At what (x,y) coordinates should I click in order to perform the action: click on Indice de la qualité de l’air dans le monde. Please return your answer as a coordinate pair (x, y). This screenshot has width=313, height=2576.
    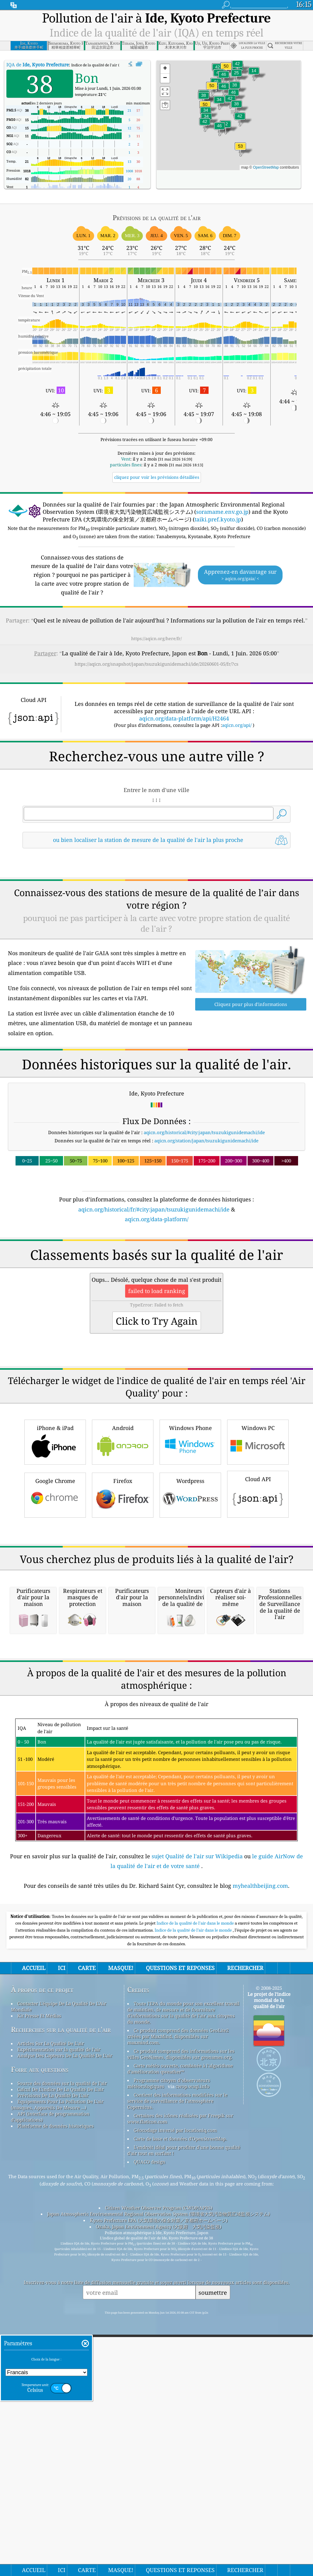
    Looking at the image, I should click on (194, 2271).